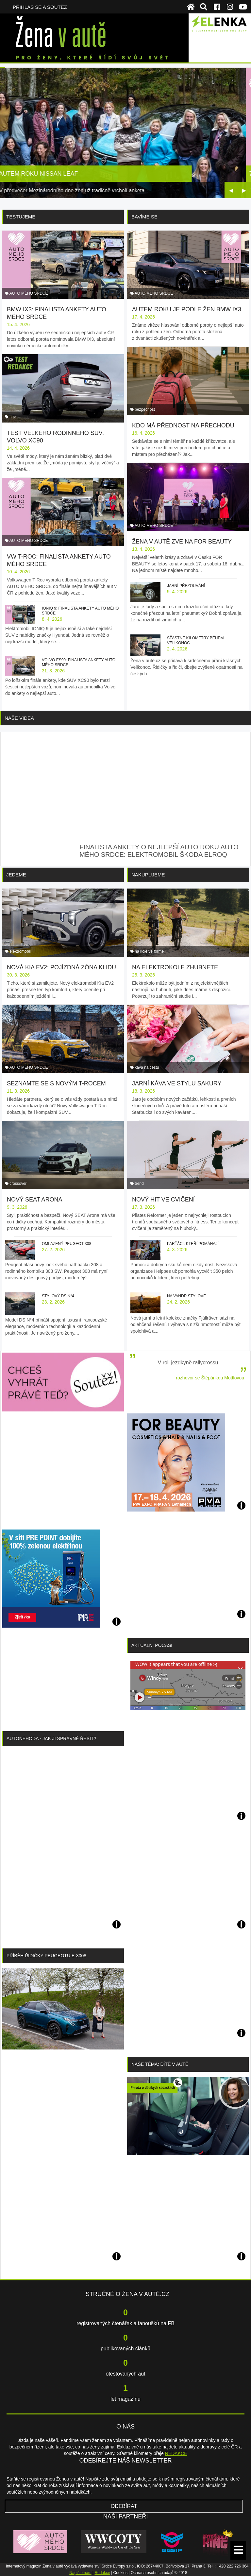 The width and height of the screenshot is (251, 2576). Describe the element at coordinates (149, 951) in the screenshot. I see `na kole ve formě` at that location.